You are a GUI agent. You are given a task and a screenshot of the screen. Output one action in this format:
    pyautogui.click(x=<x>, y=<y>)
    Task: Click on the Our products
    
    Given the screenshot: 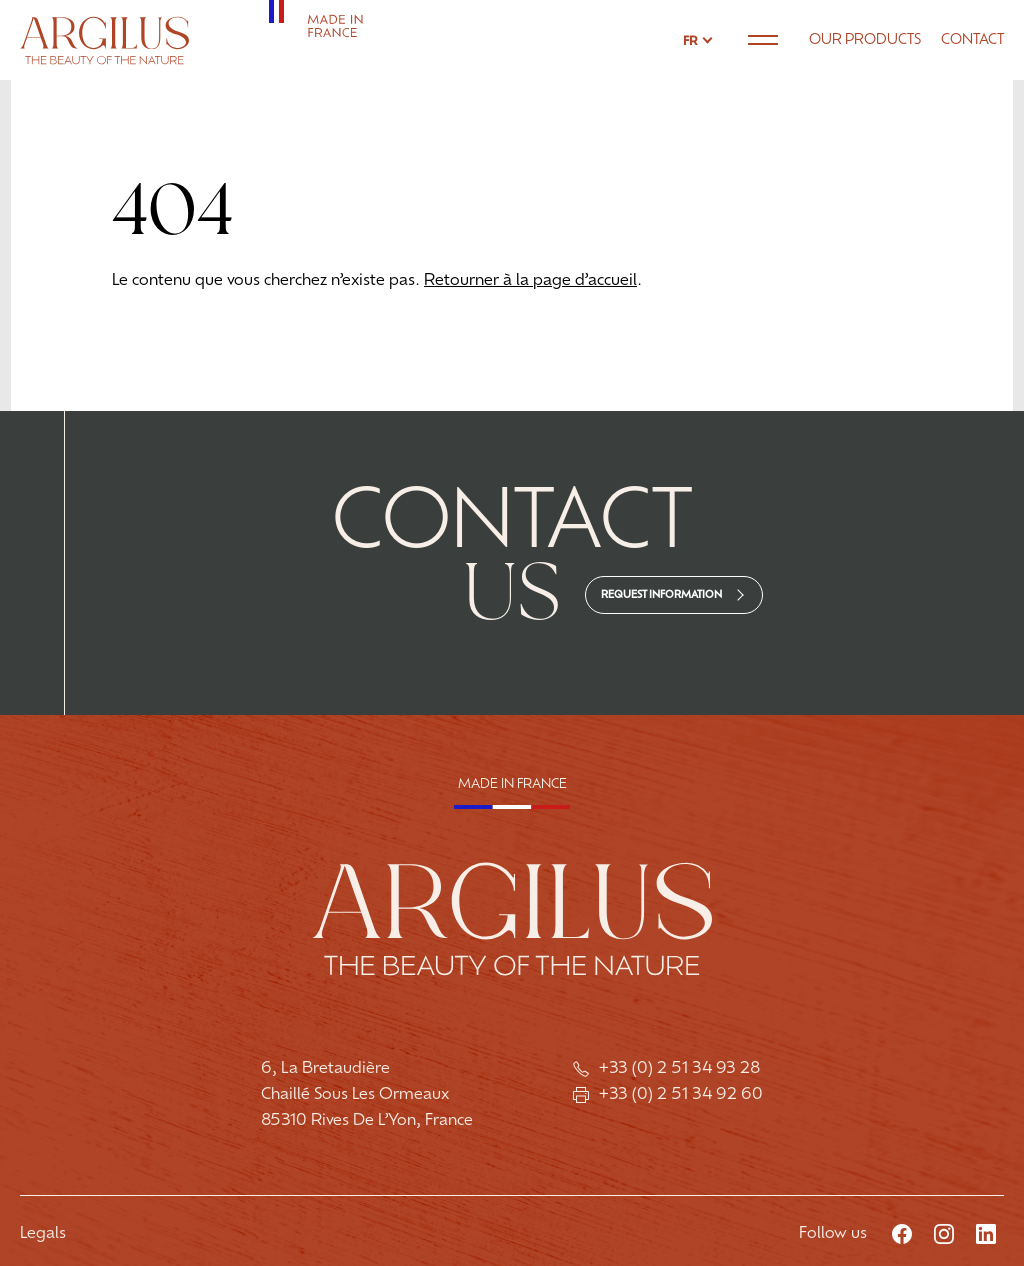 What is the action you would take?
    pyautogui.click(x=865, y=40)
    